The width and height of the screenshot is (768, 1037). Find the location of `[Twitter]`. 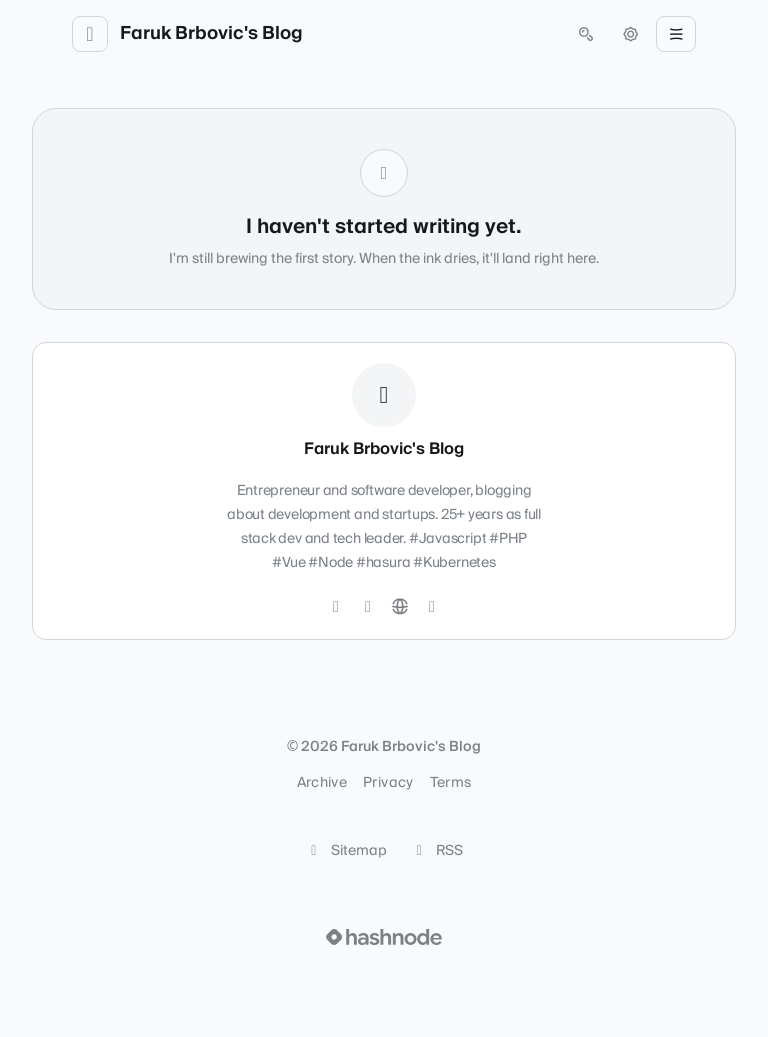

[Twitter] is located at coordinates (336, 607).